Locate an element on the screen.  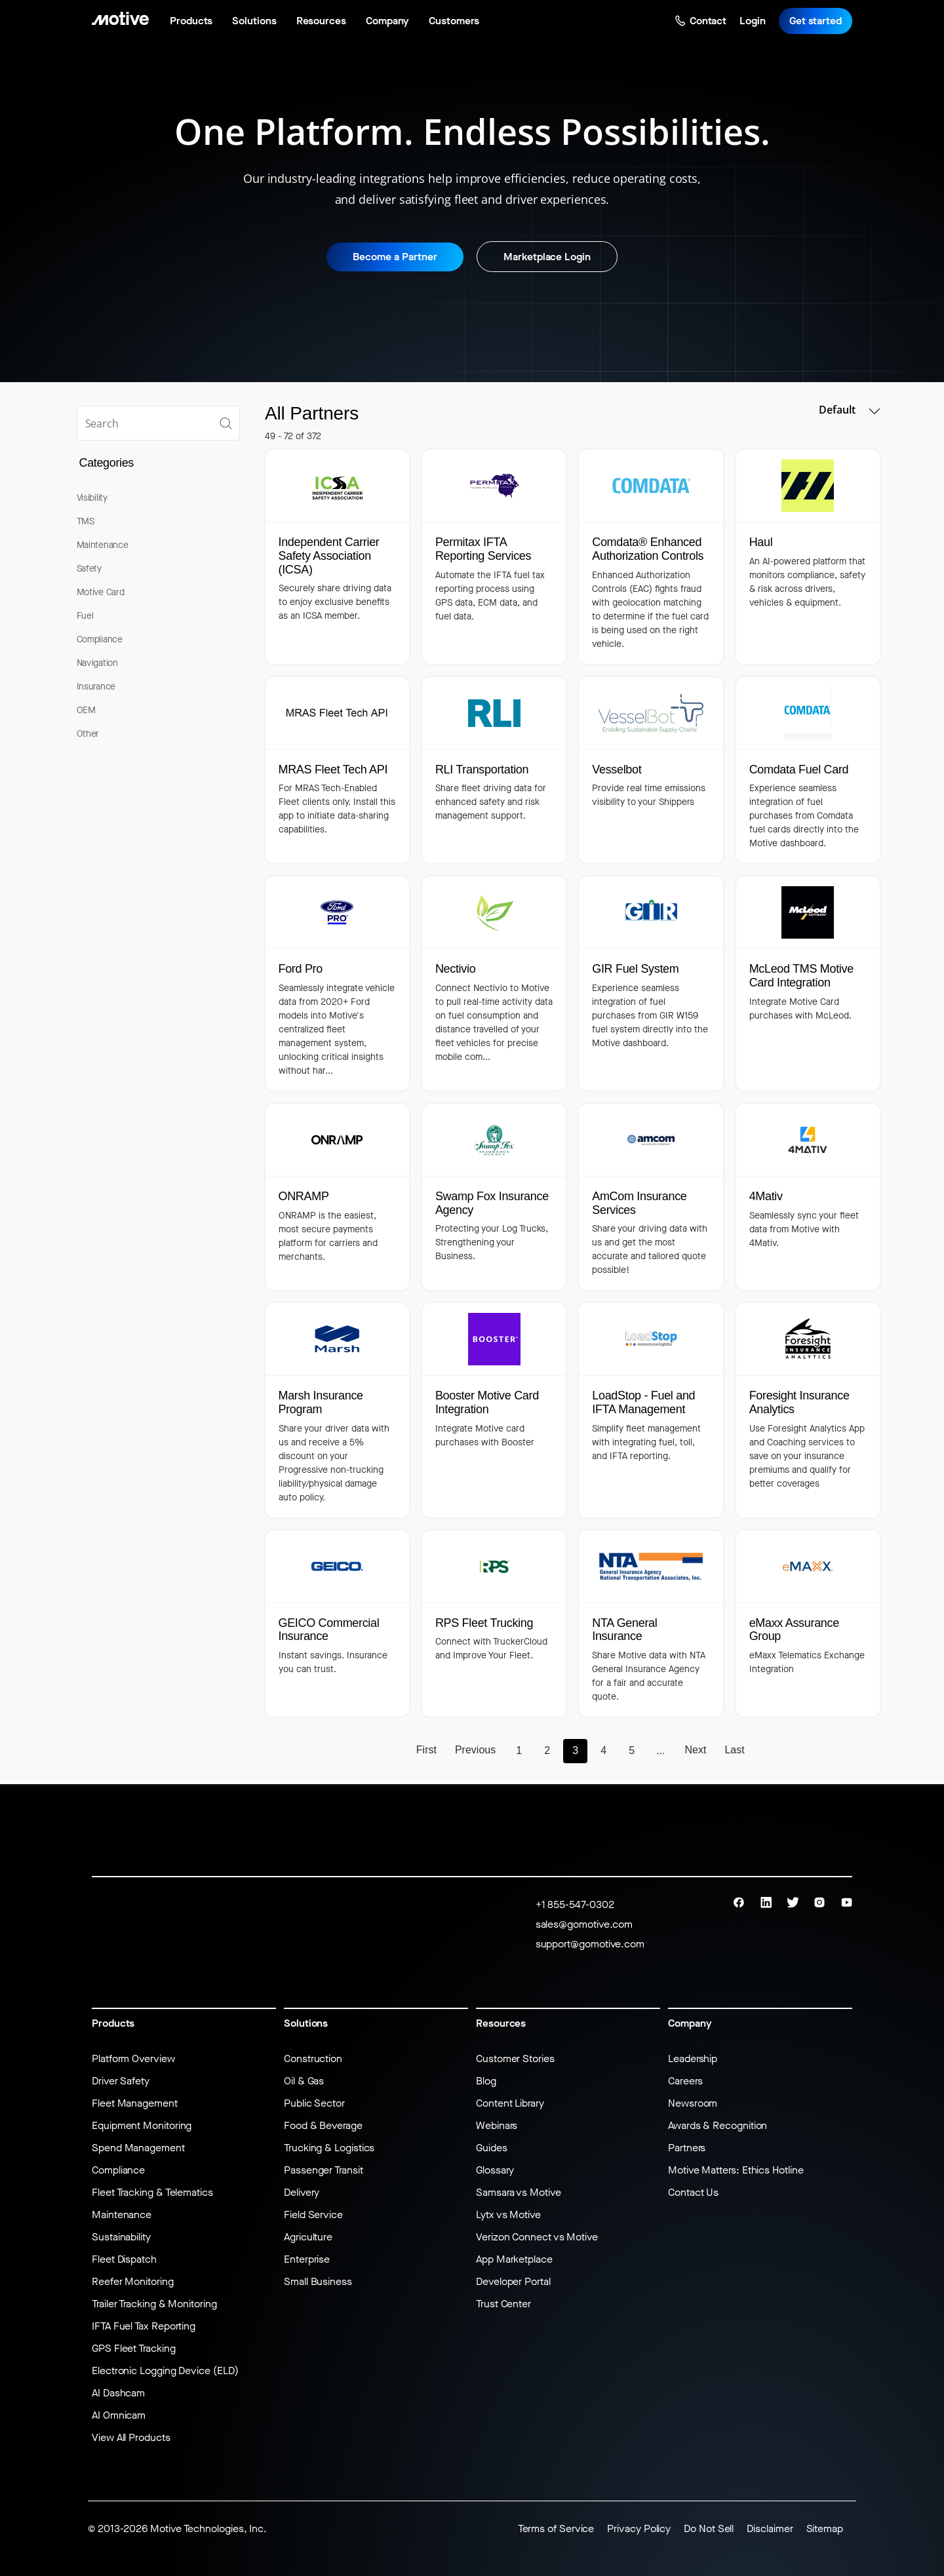
Other is located at coordinates (88, 734).